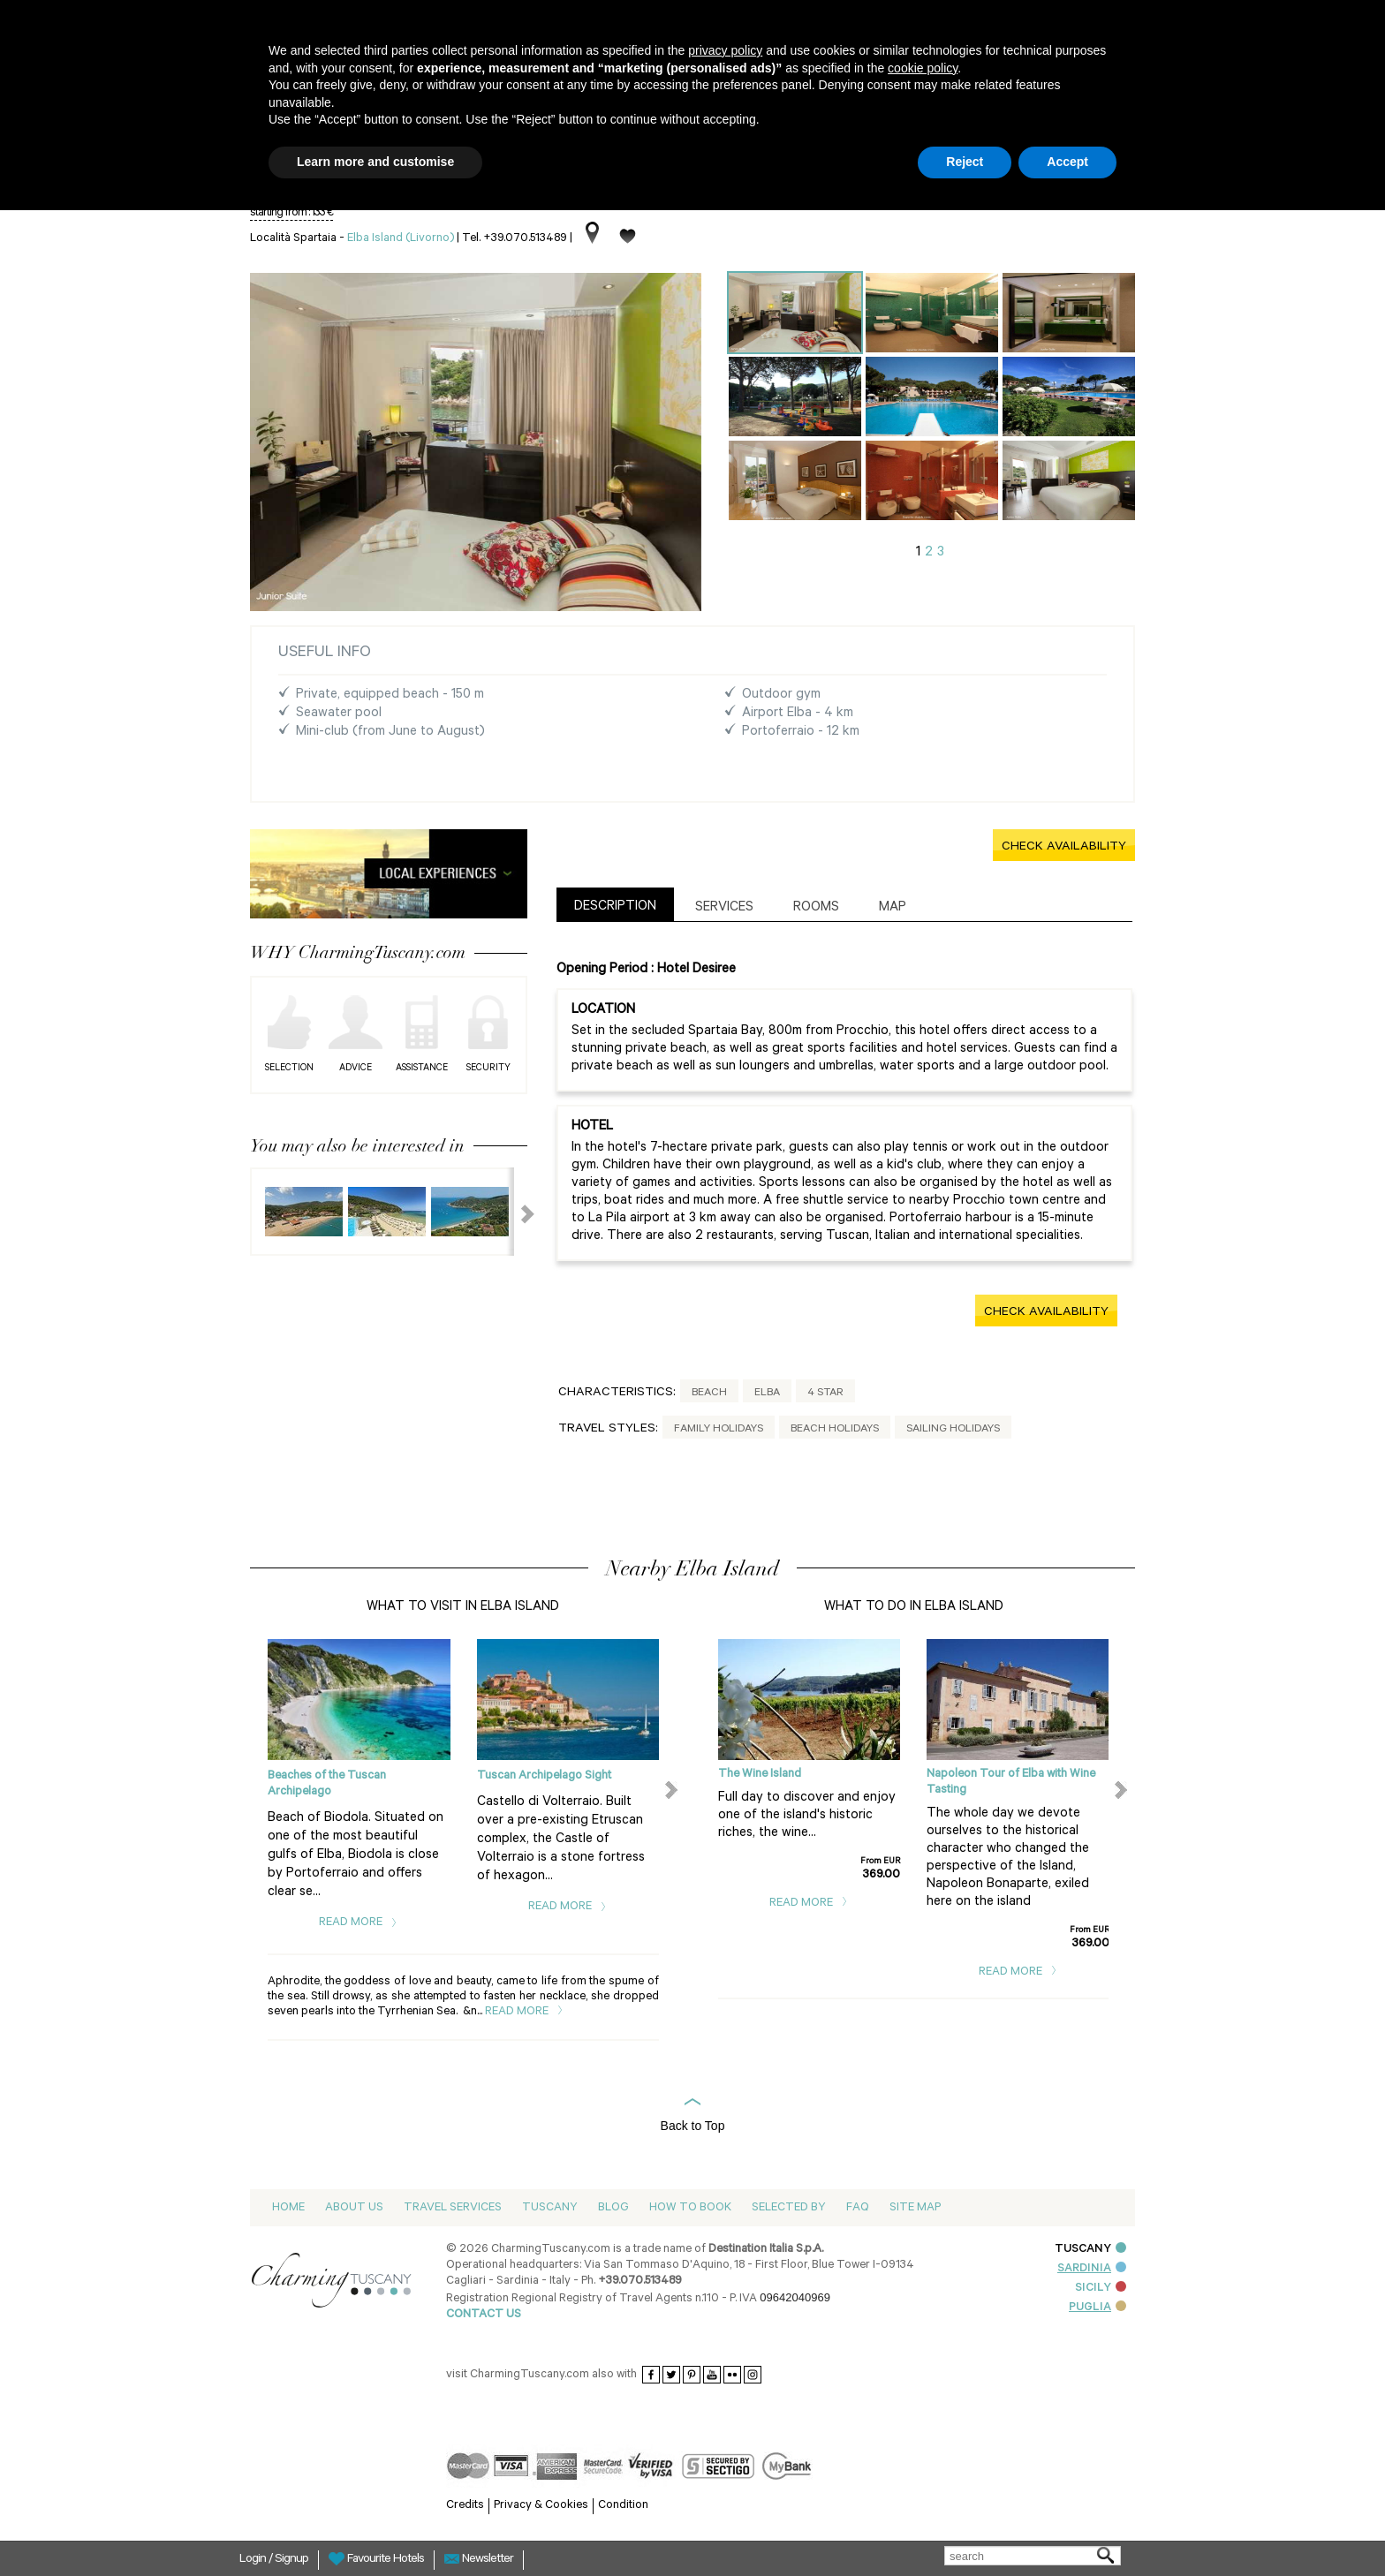  I want to click on [tab], so click(615, 905).